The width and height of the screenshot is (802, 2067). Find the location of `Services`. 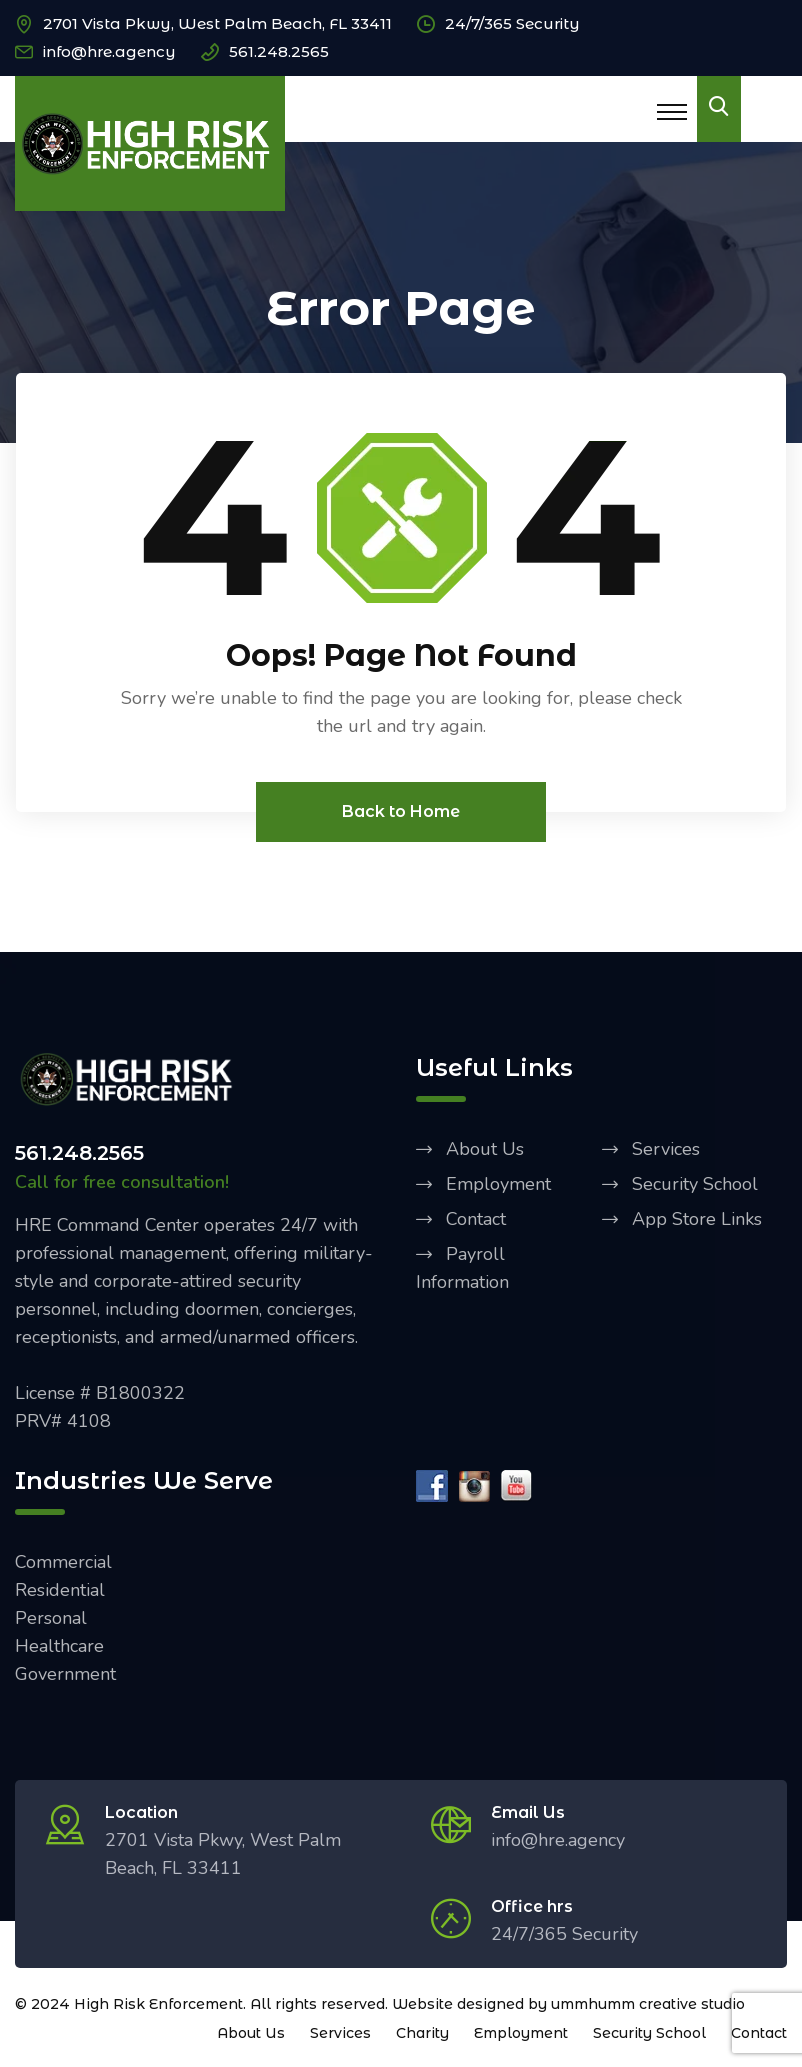

Services is located at coordinates (666, 1149).